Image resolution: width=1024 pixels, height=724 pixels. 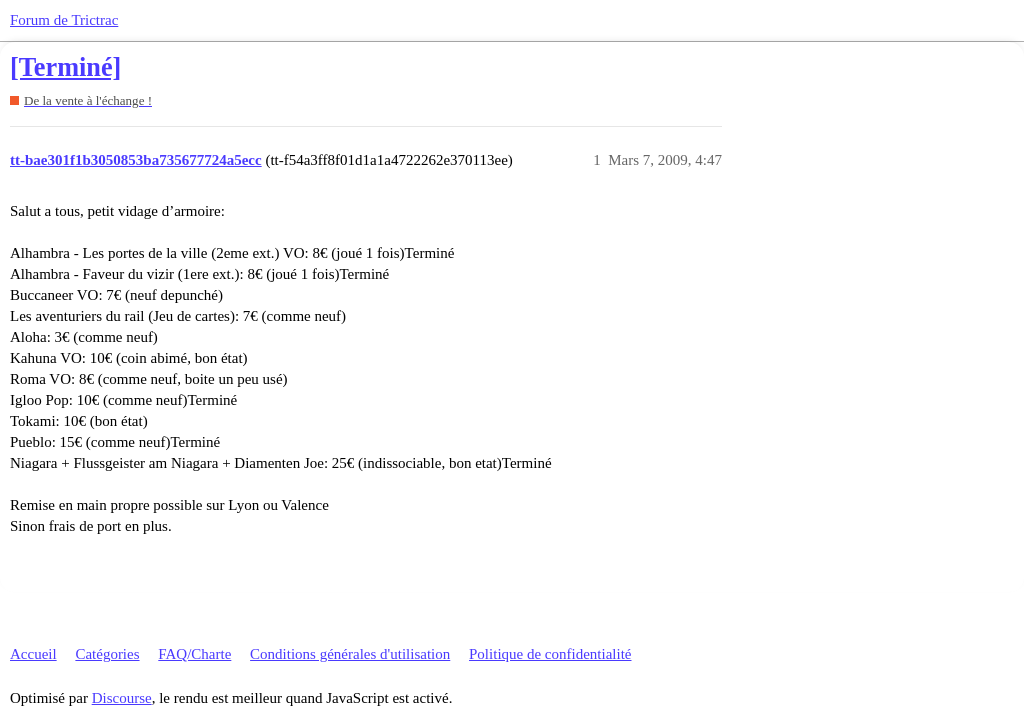 I want to click on Politique de confidentialité, so click(x=550, y=654).